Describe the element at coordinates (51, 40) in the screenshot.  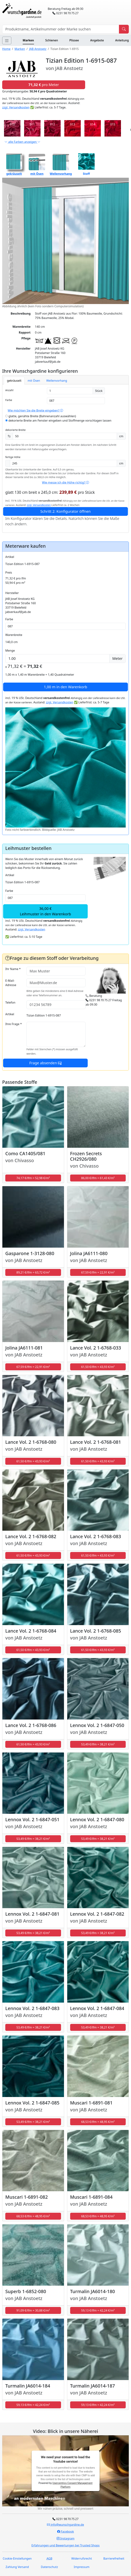
I see `Schienen` at that location.